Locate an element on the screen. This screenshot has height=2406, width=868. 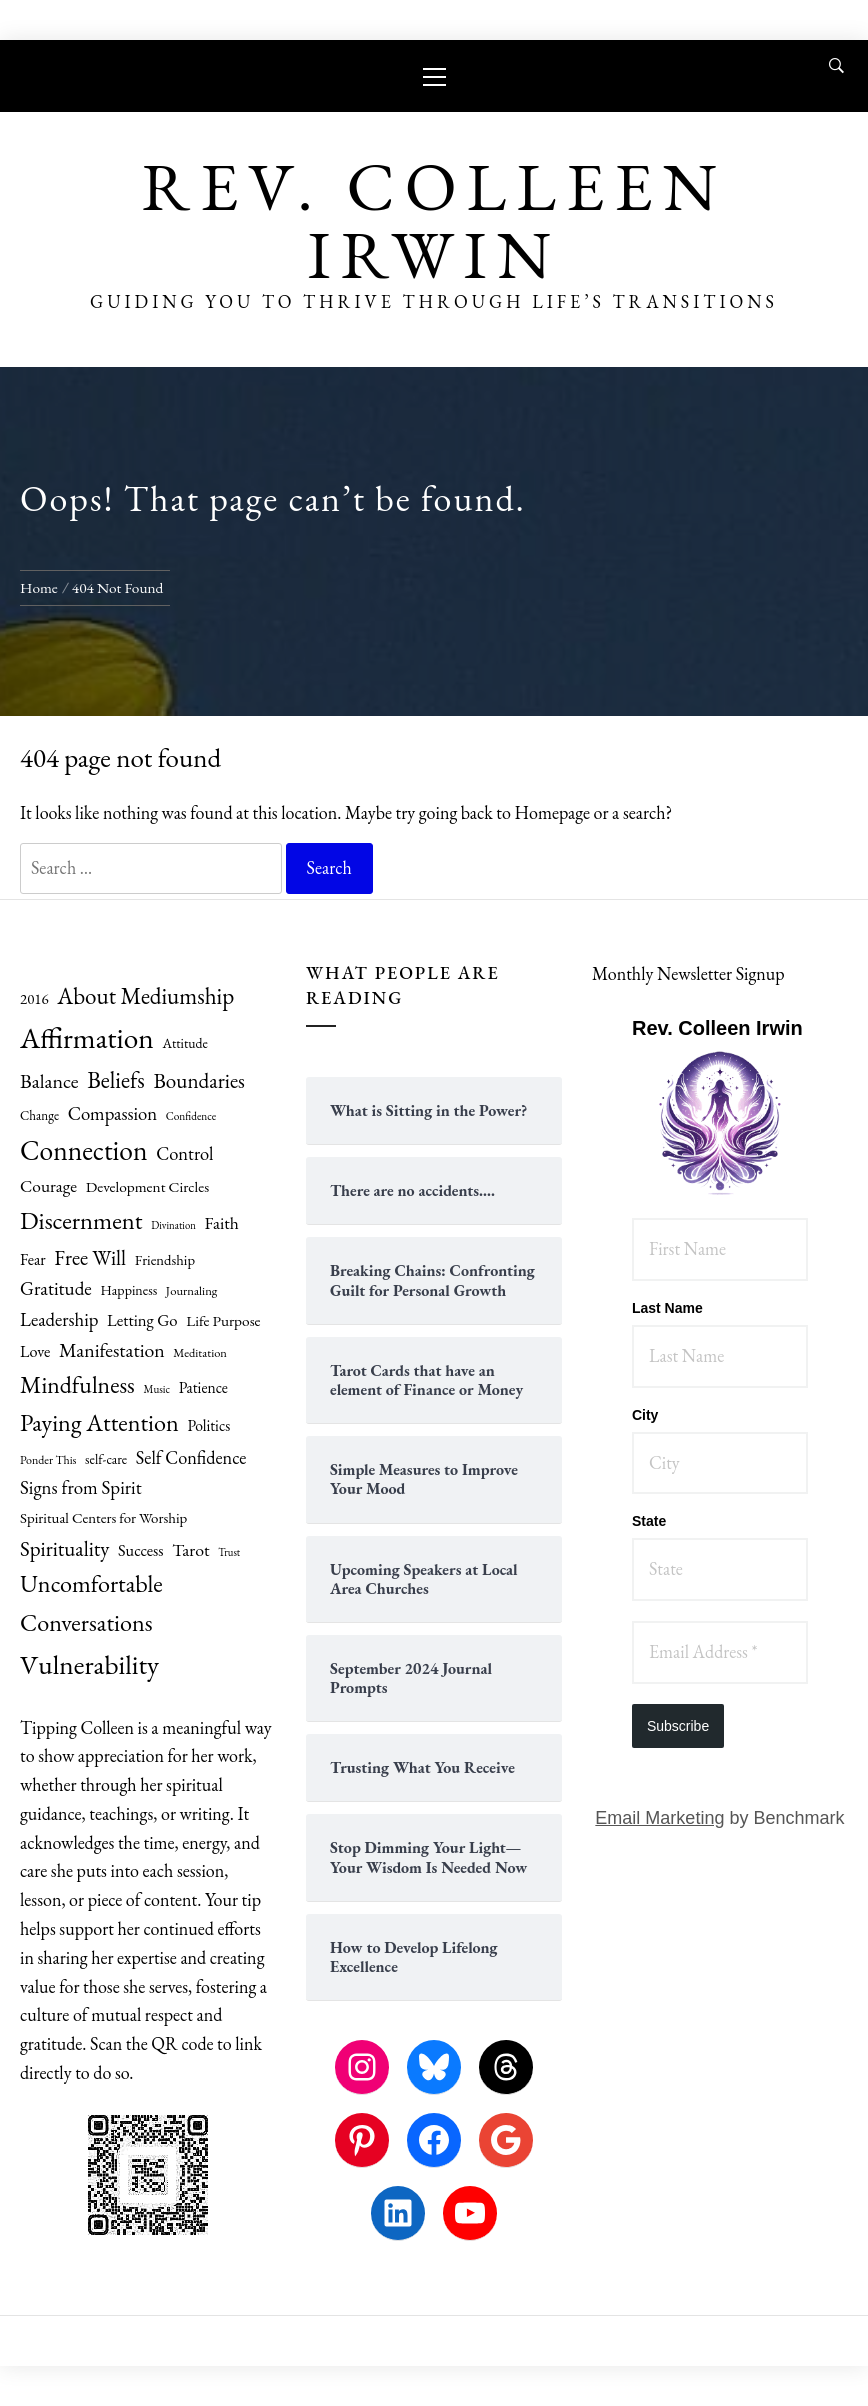
Signs from Spirit [Signs from Spirit (101 items)] is located at coordinates (81, 1487).